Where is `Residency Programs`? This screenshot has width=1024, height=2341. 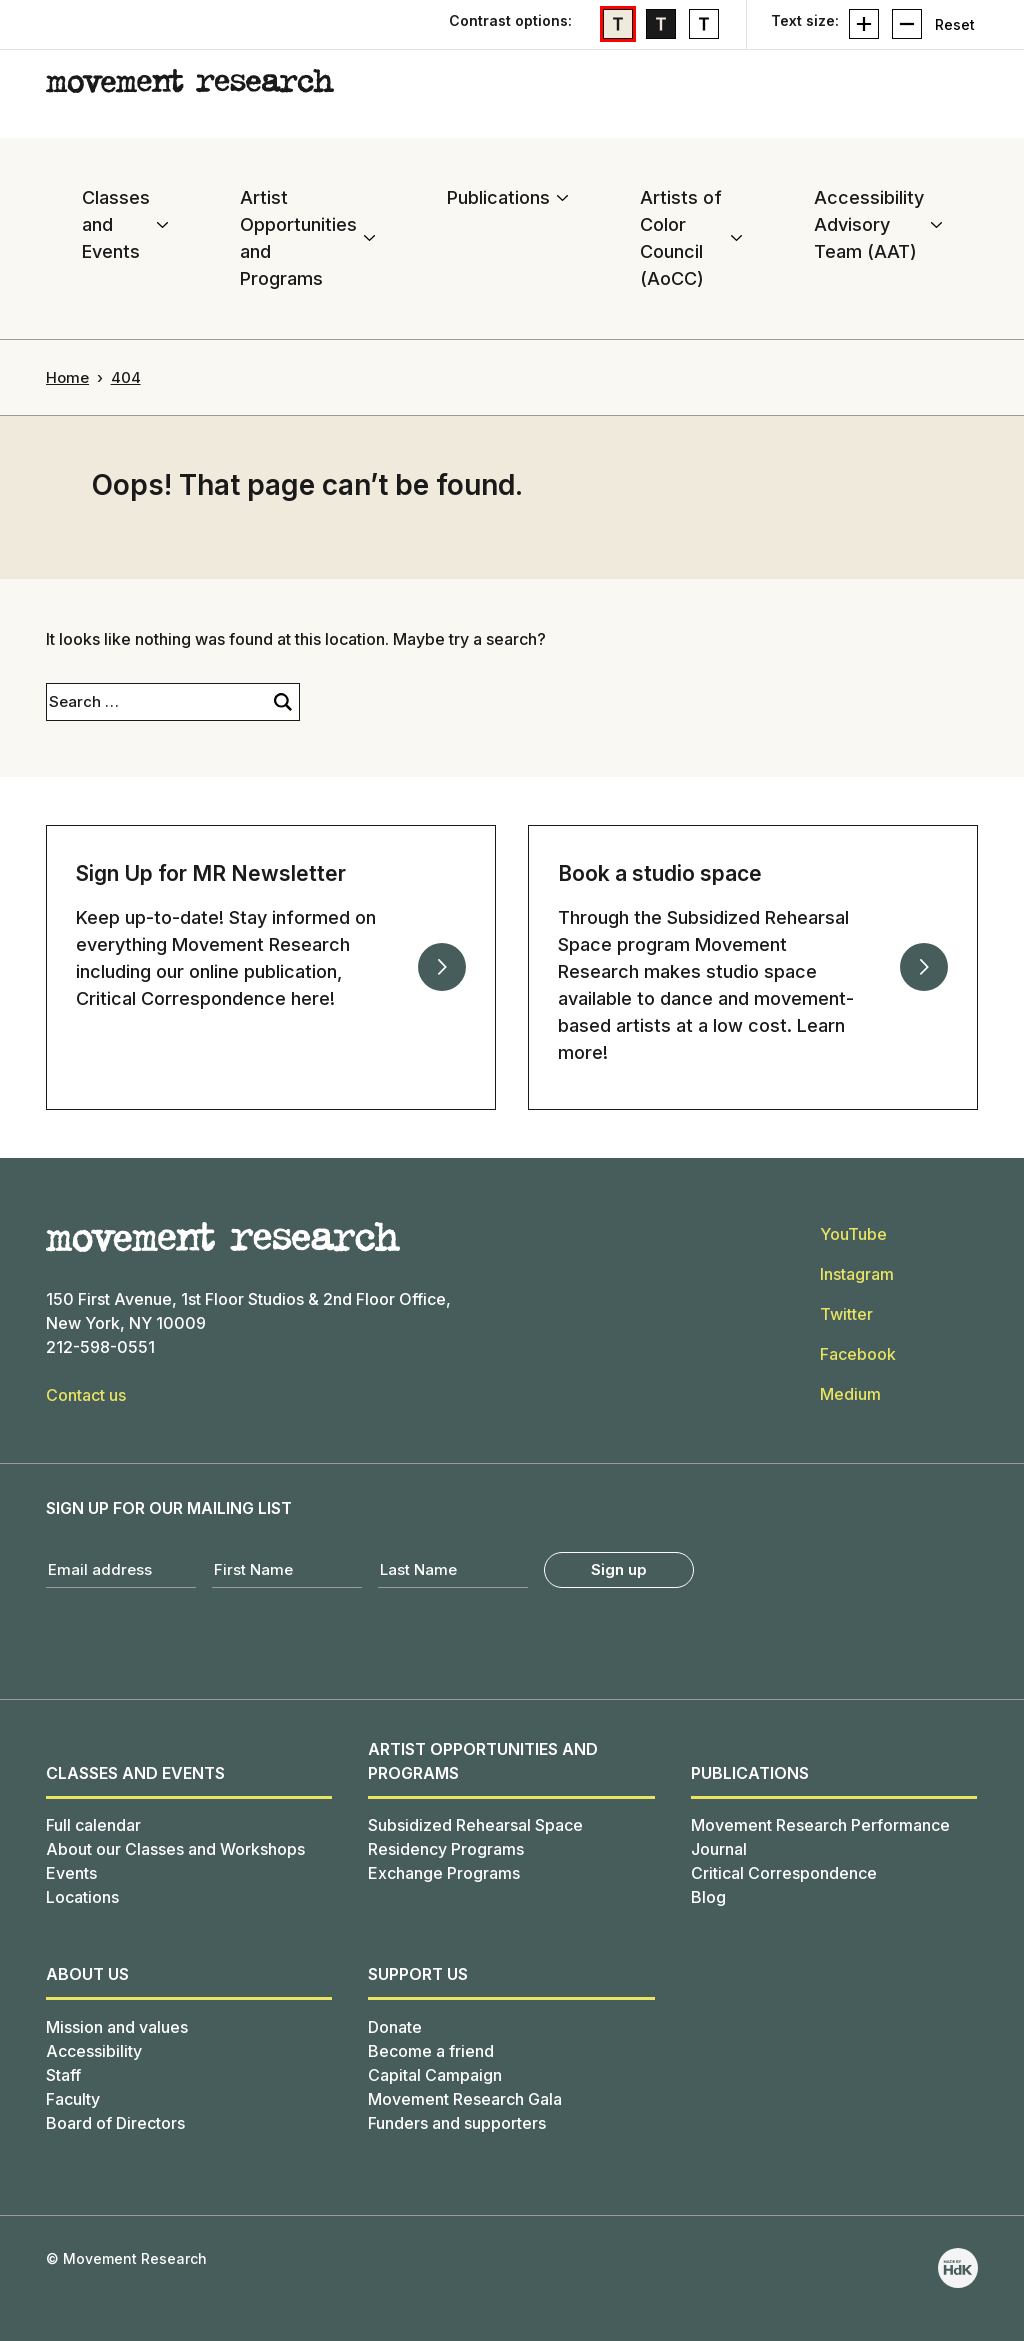
Residency Programs is located at coordinates (446, 1849).